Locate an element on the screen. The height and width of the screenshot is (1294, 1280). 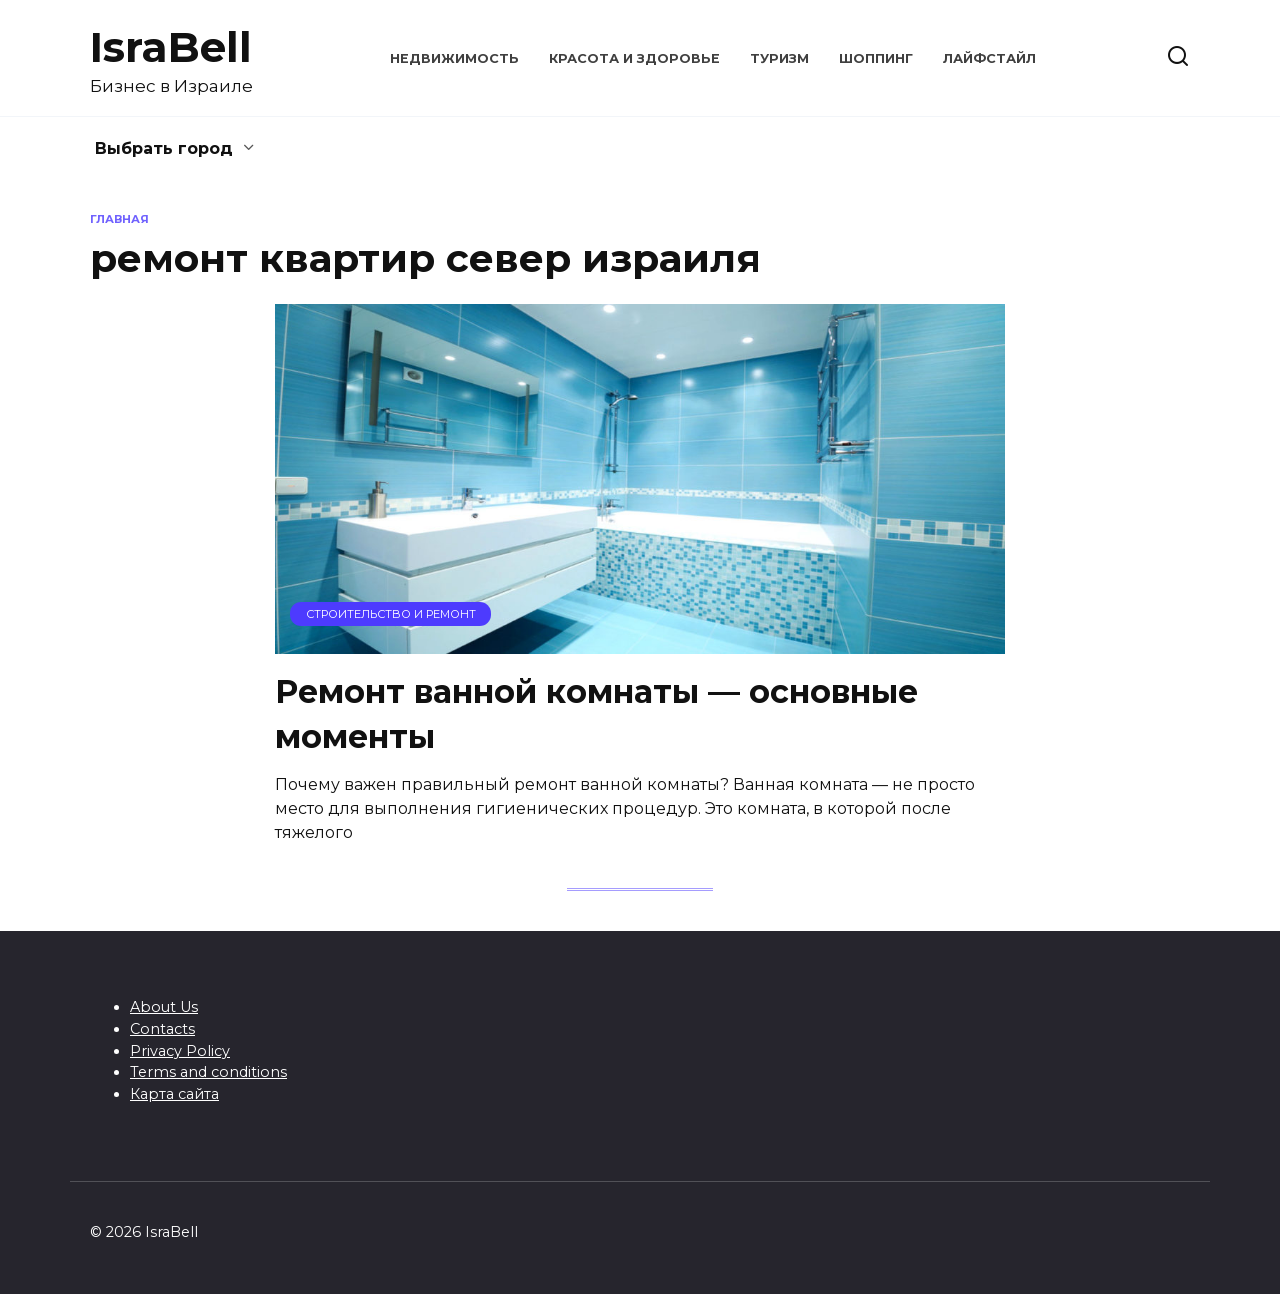
Красота и здоровье is located at coordinates (634, 58).